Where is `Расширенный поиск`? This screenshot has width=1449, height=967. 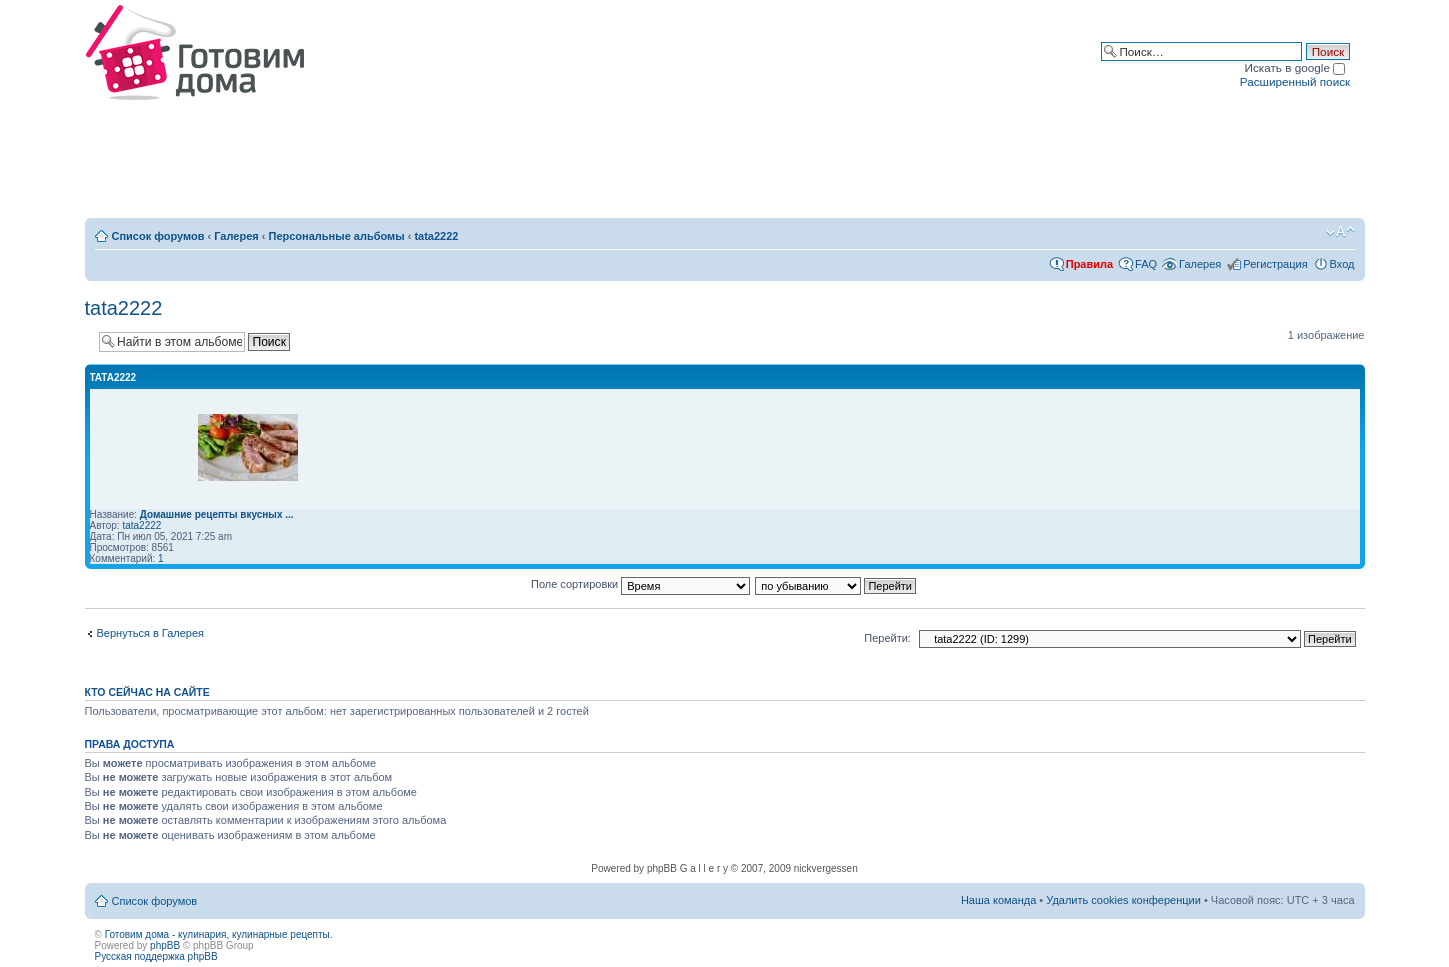 Расширенный поиск is located at coordinates (1295, 81).